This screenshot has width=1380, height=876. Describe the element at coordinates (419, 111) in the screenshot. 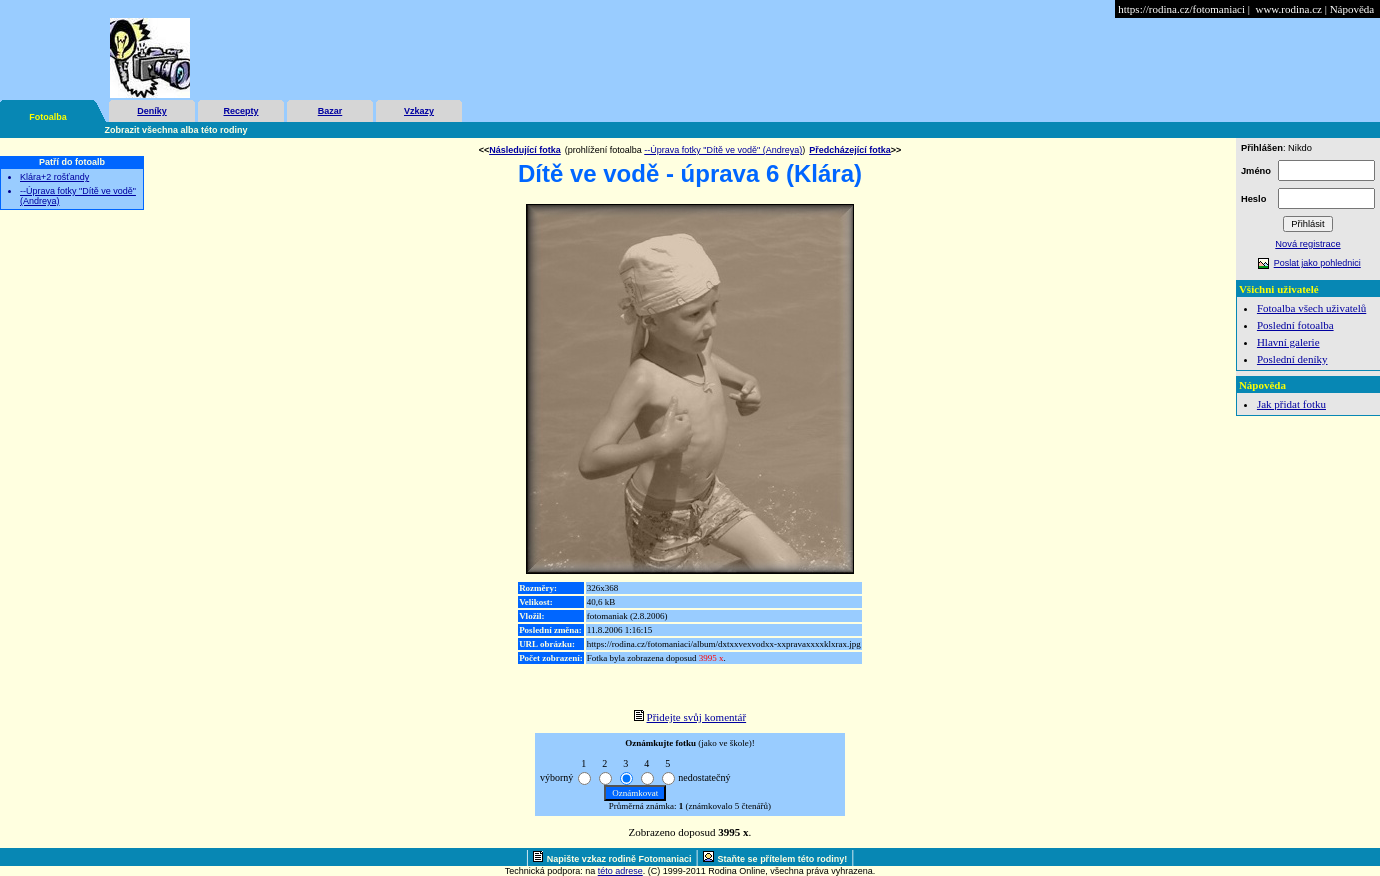

I see `Vzkazy` at that location.